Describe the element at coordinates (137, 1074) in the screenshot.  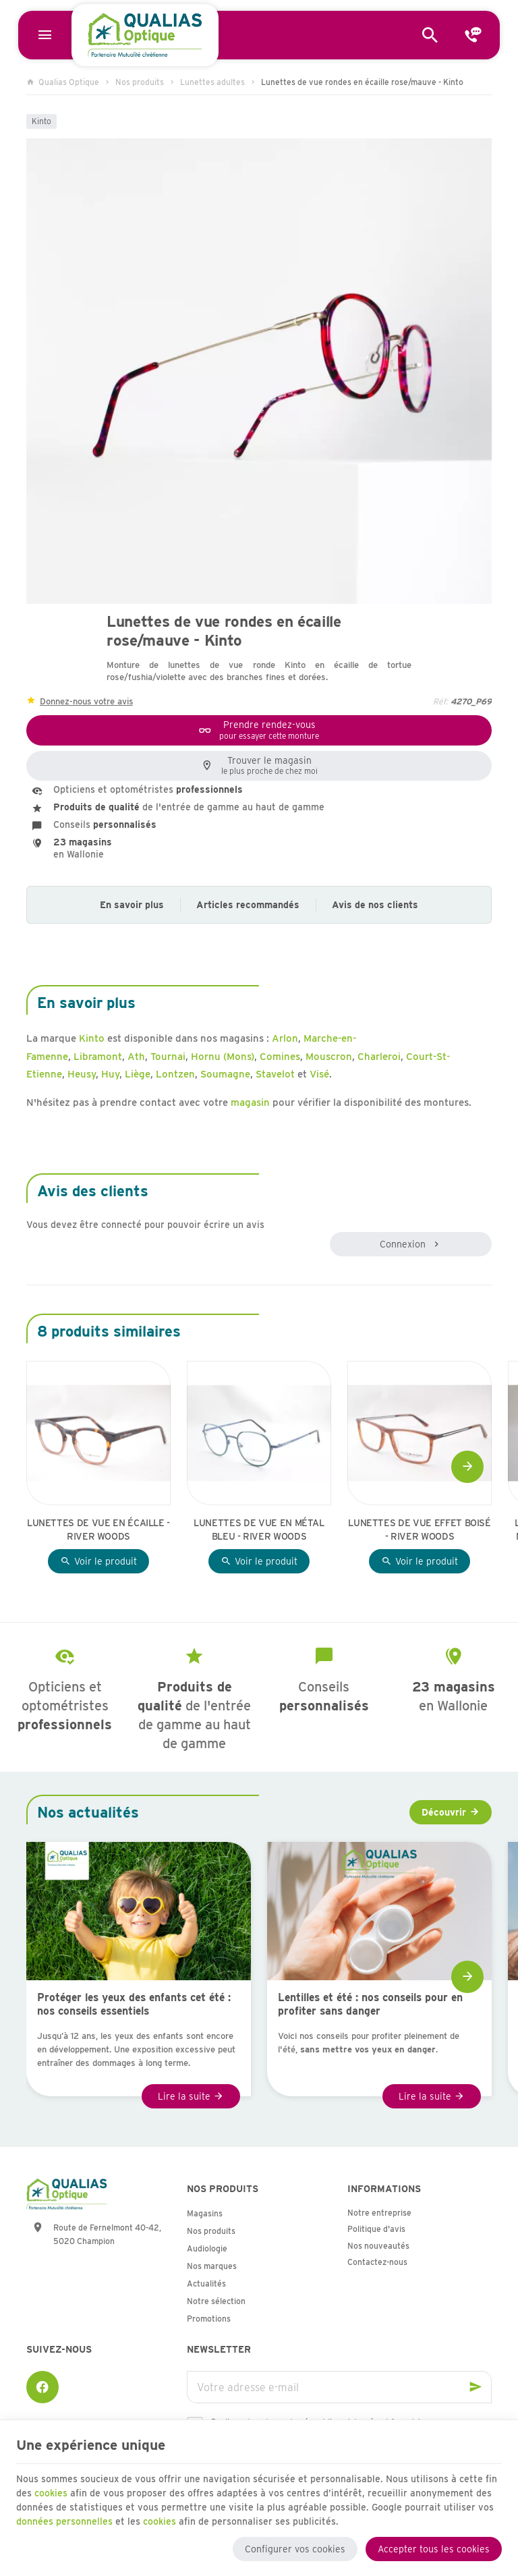
I see `Liège` at that location.